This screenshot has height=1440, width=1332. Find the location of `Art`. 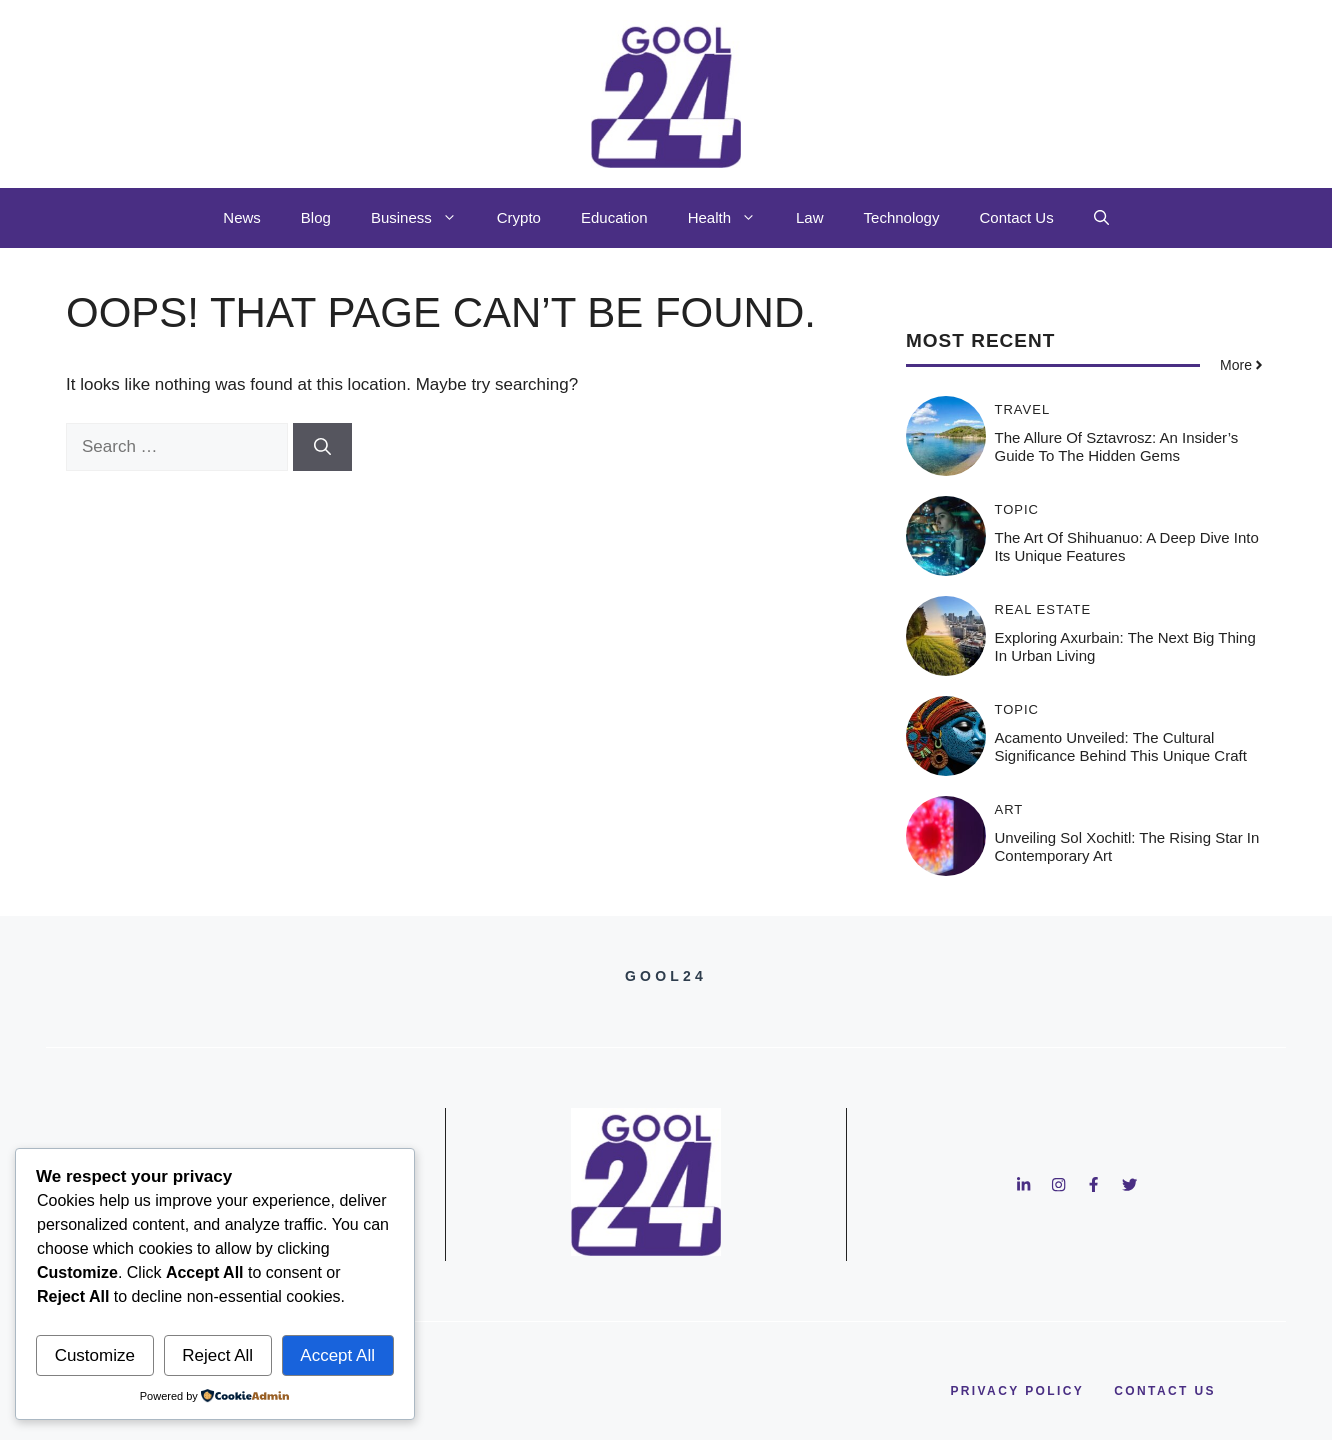

Art is located at coordinates (1009, 809).